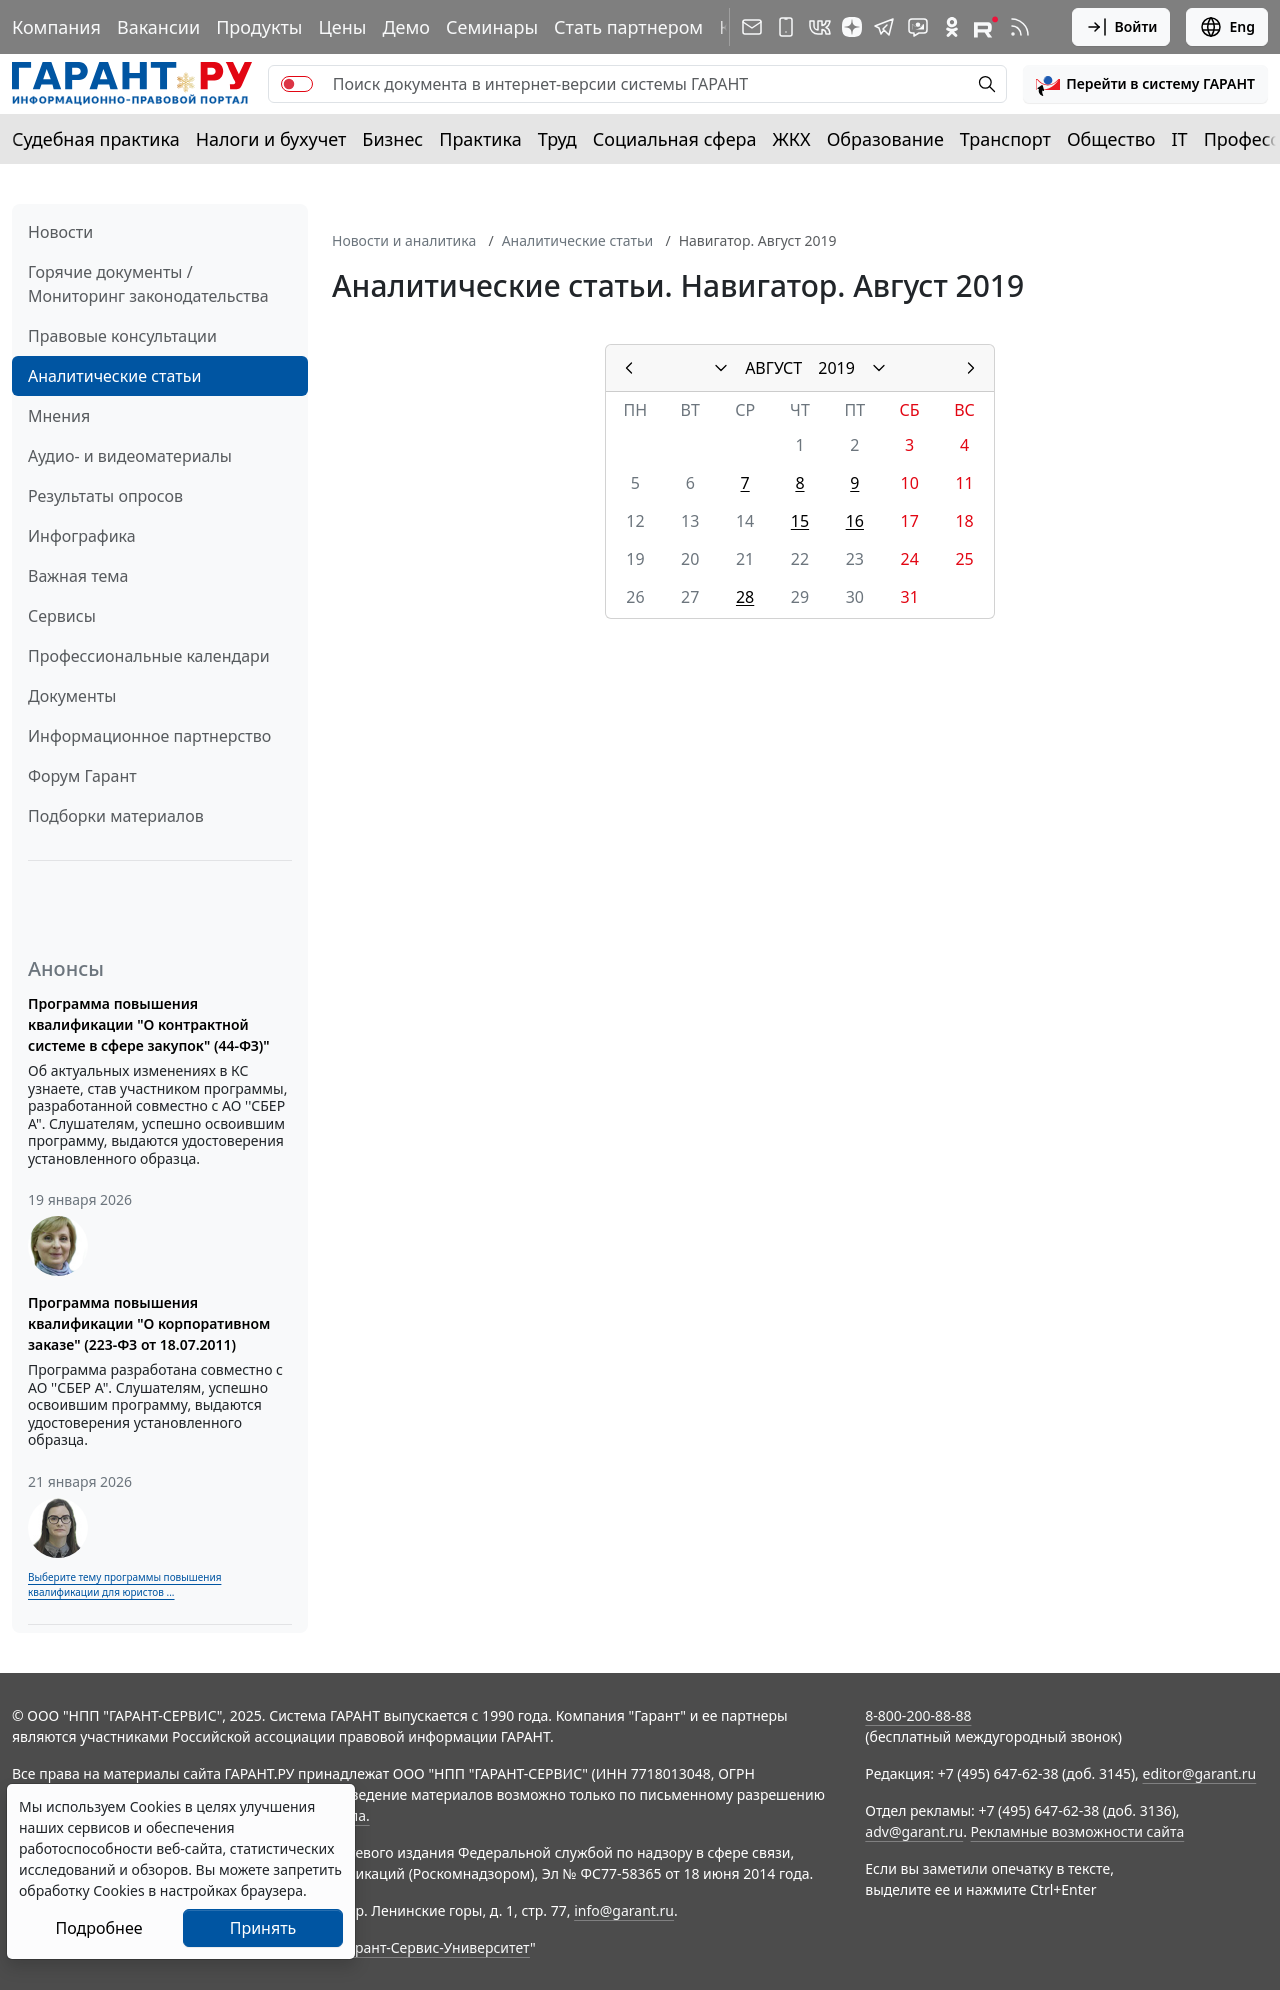 The width and height of the screenshot is (1280, 1990). Describe the element at coordinates (1145, 84) in the screenshot. I see `[button]` at that location.